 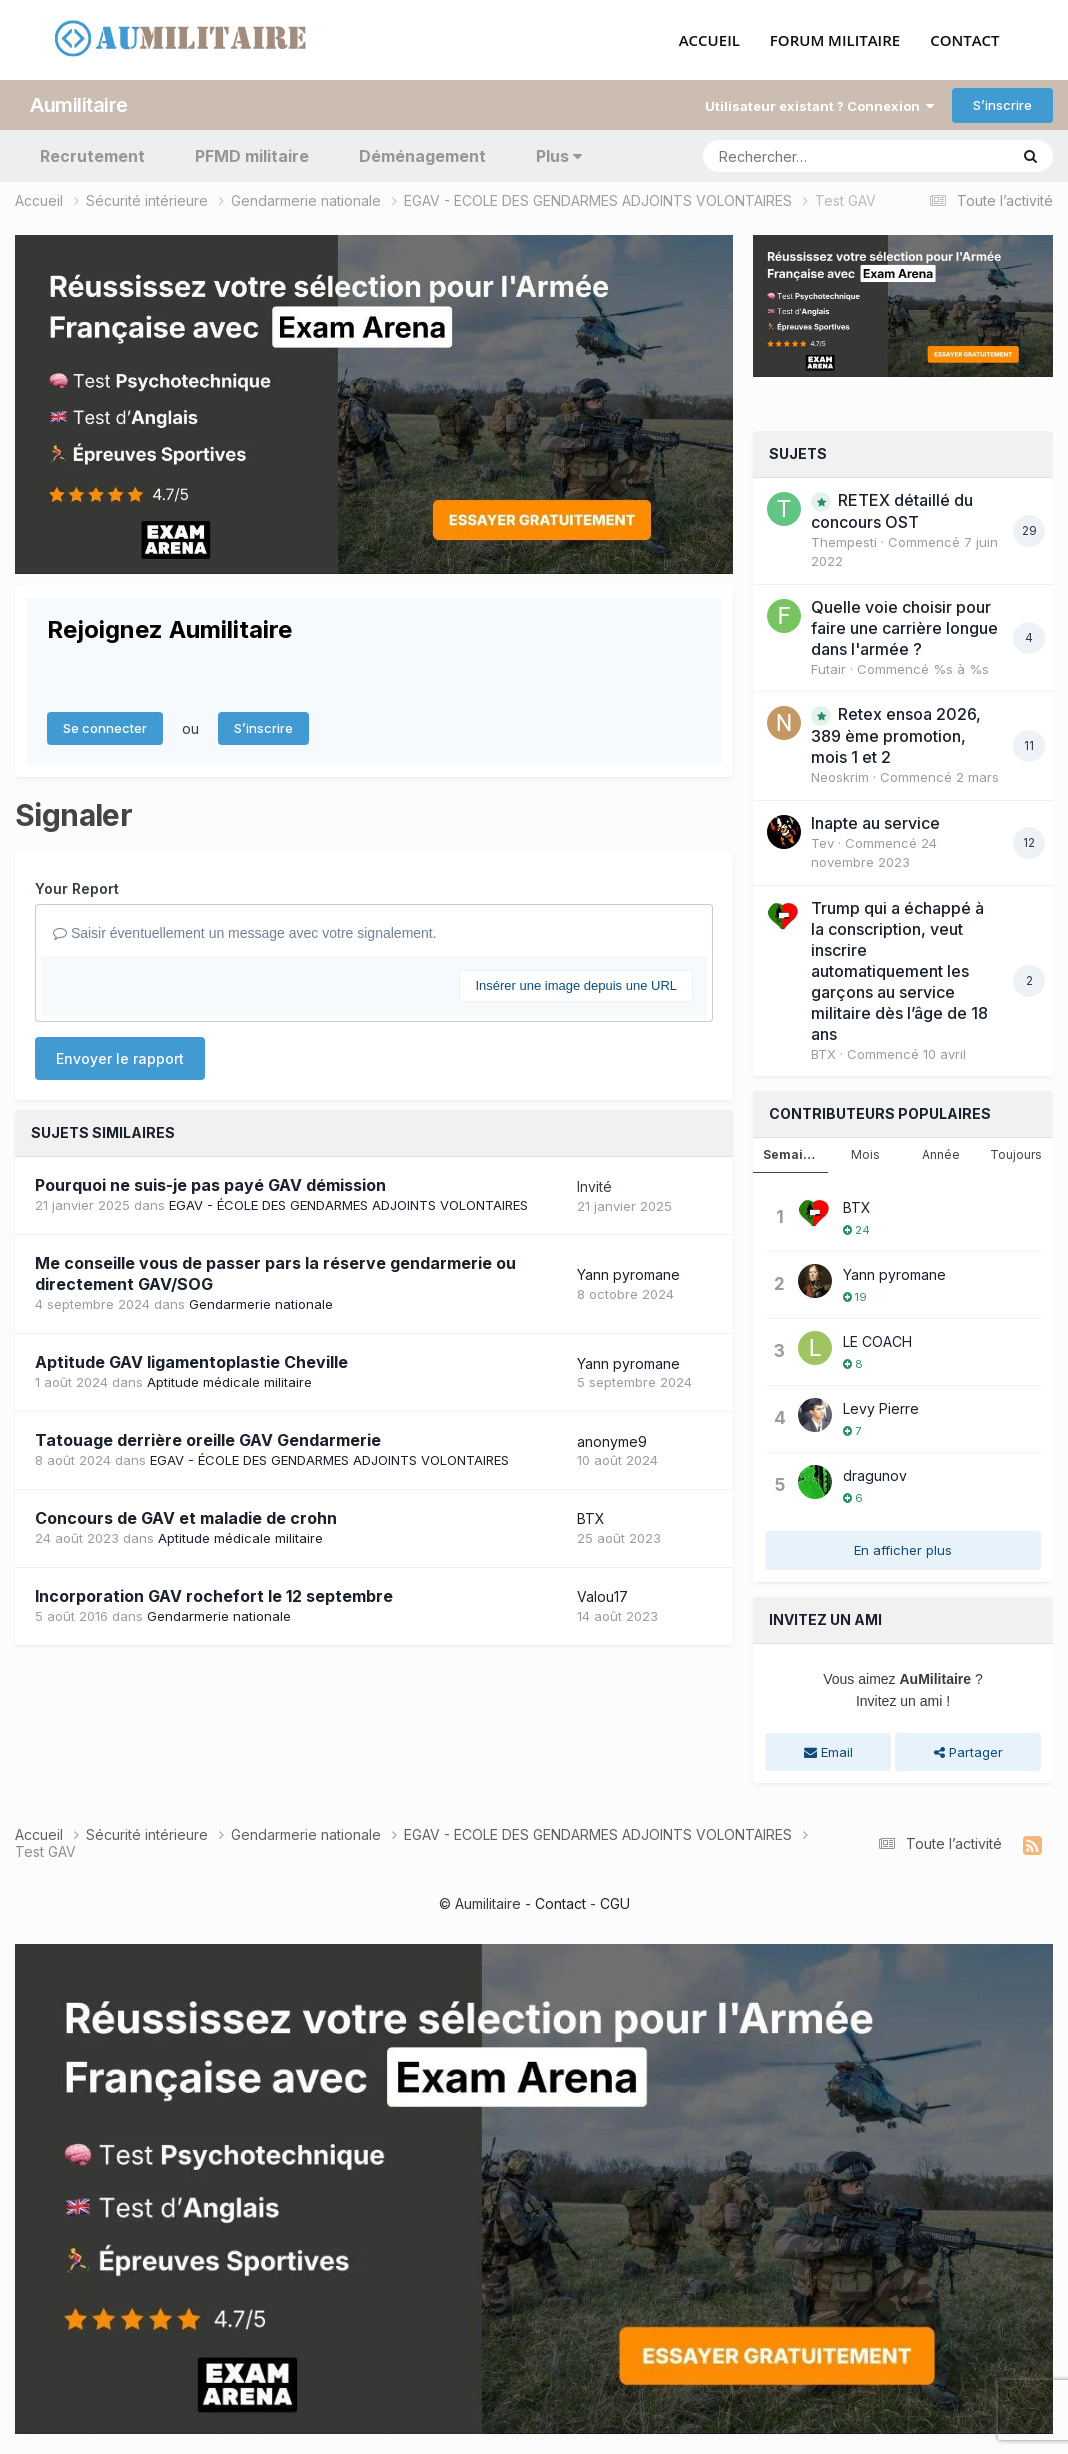 What do you see at coordinates (615, 1903) in the screenshot?
I see `CGU` at bounding box center [615, 1903].